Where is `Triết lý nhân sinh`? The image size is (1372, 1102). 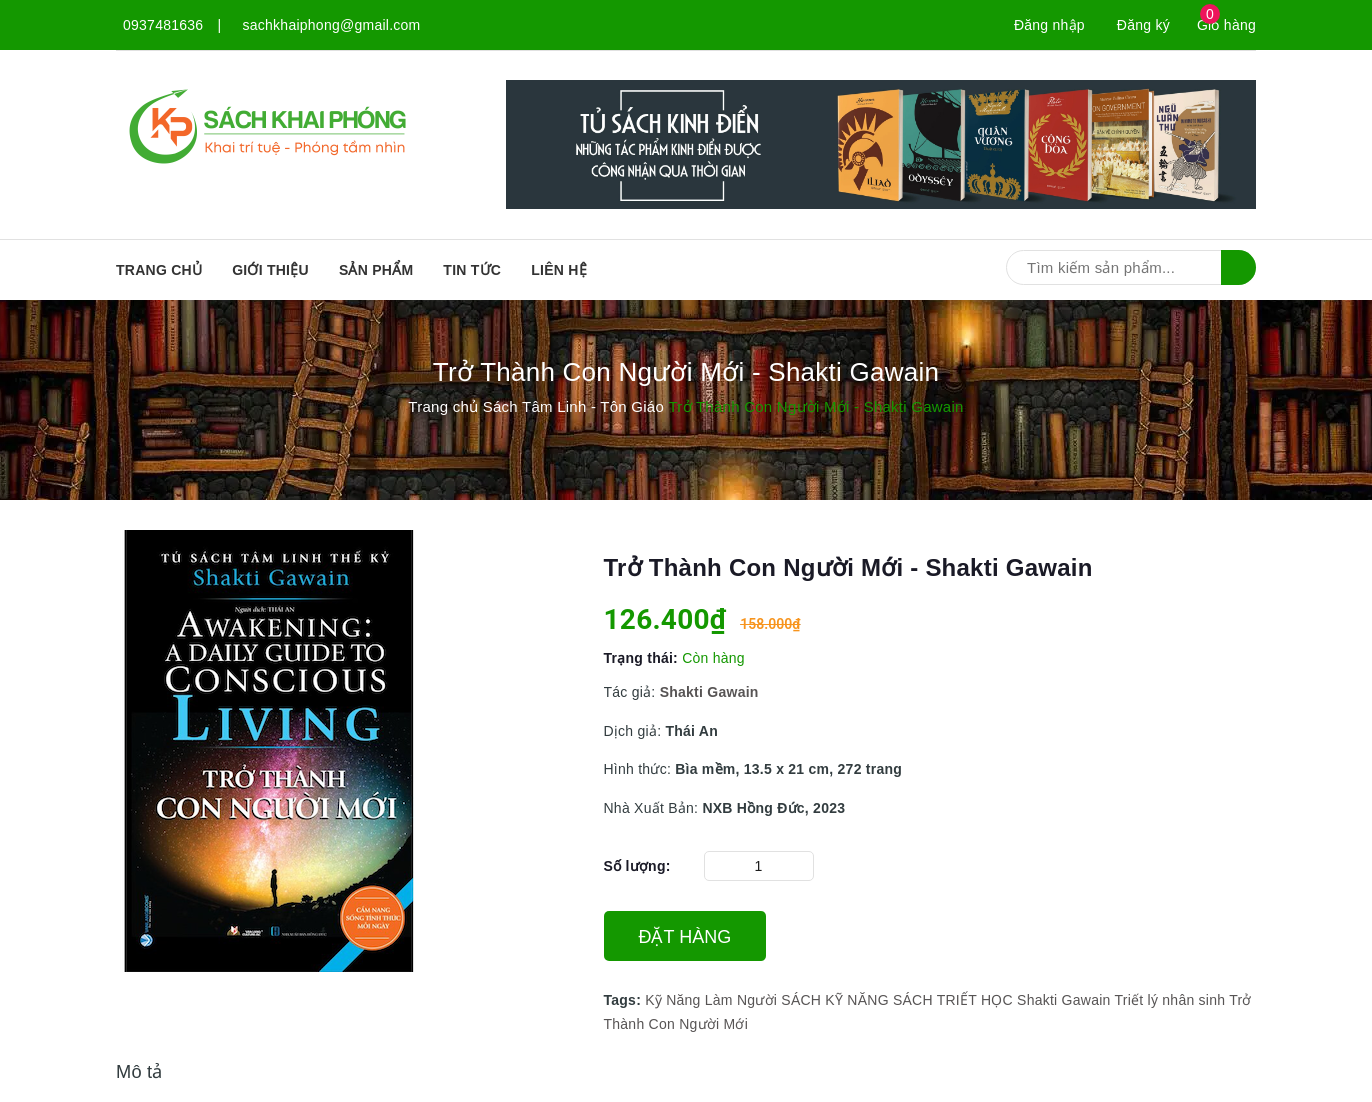 Triết lý nhân sinh is located at coordinates (1169, 1000).